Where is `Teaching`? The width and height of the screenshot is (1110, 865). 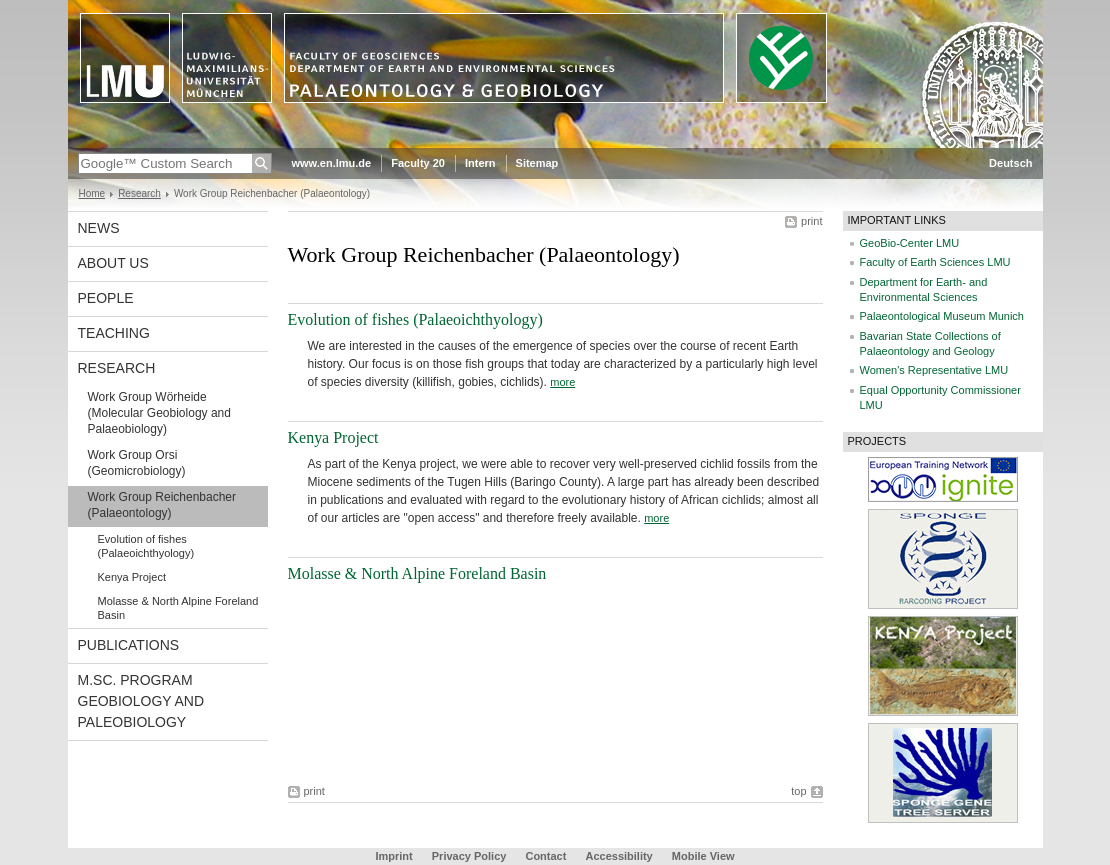 Teaching is located at coordinates (114, 333).